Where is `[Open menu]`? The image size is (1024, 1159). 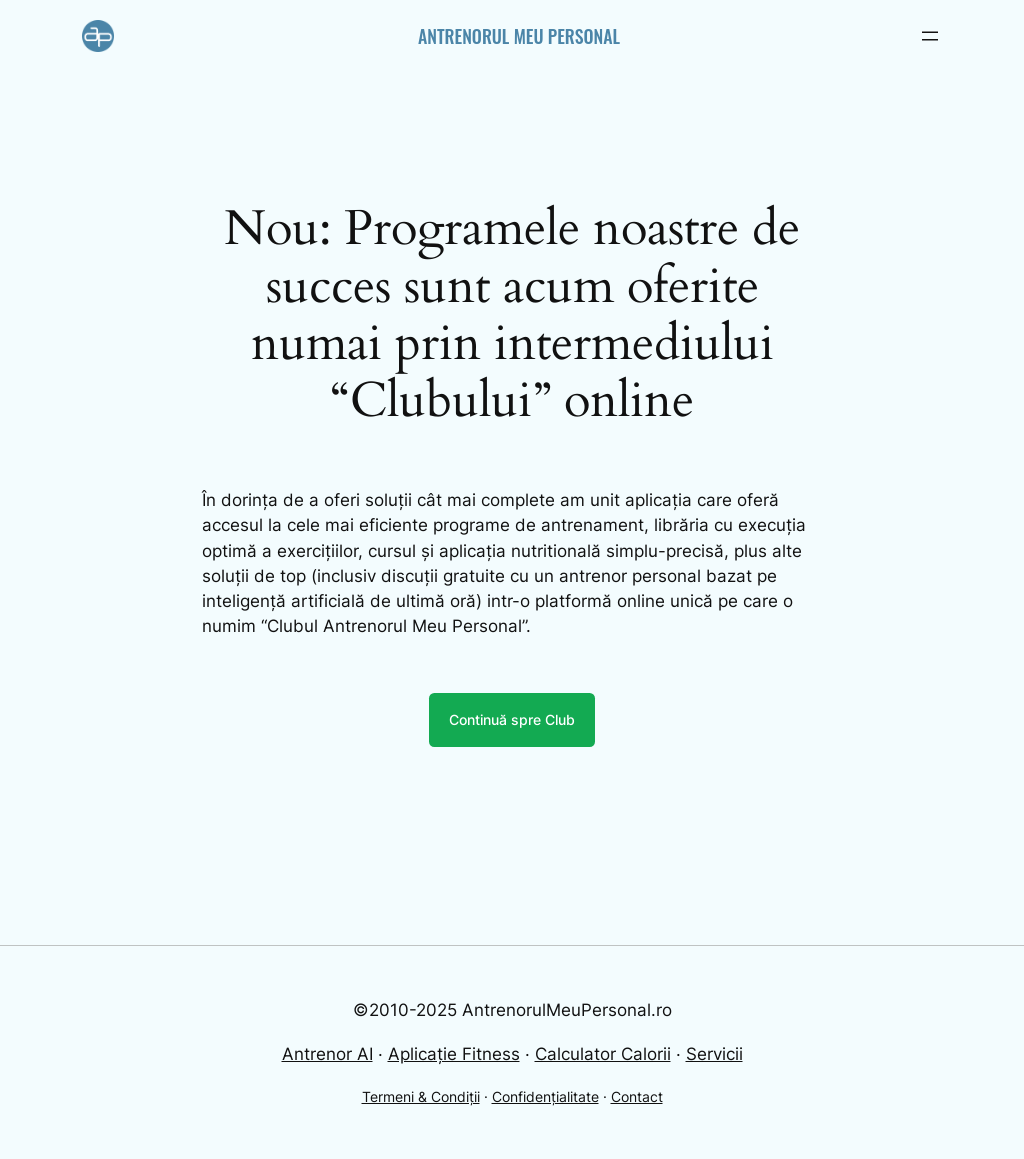 [Open menu] is located at coordinates (930, 36).